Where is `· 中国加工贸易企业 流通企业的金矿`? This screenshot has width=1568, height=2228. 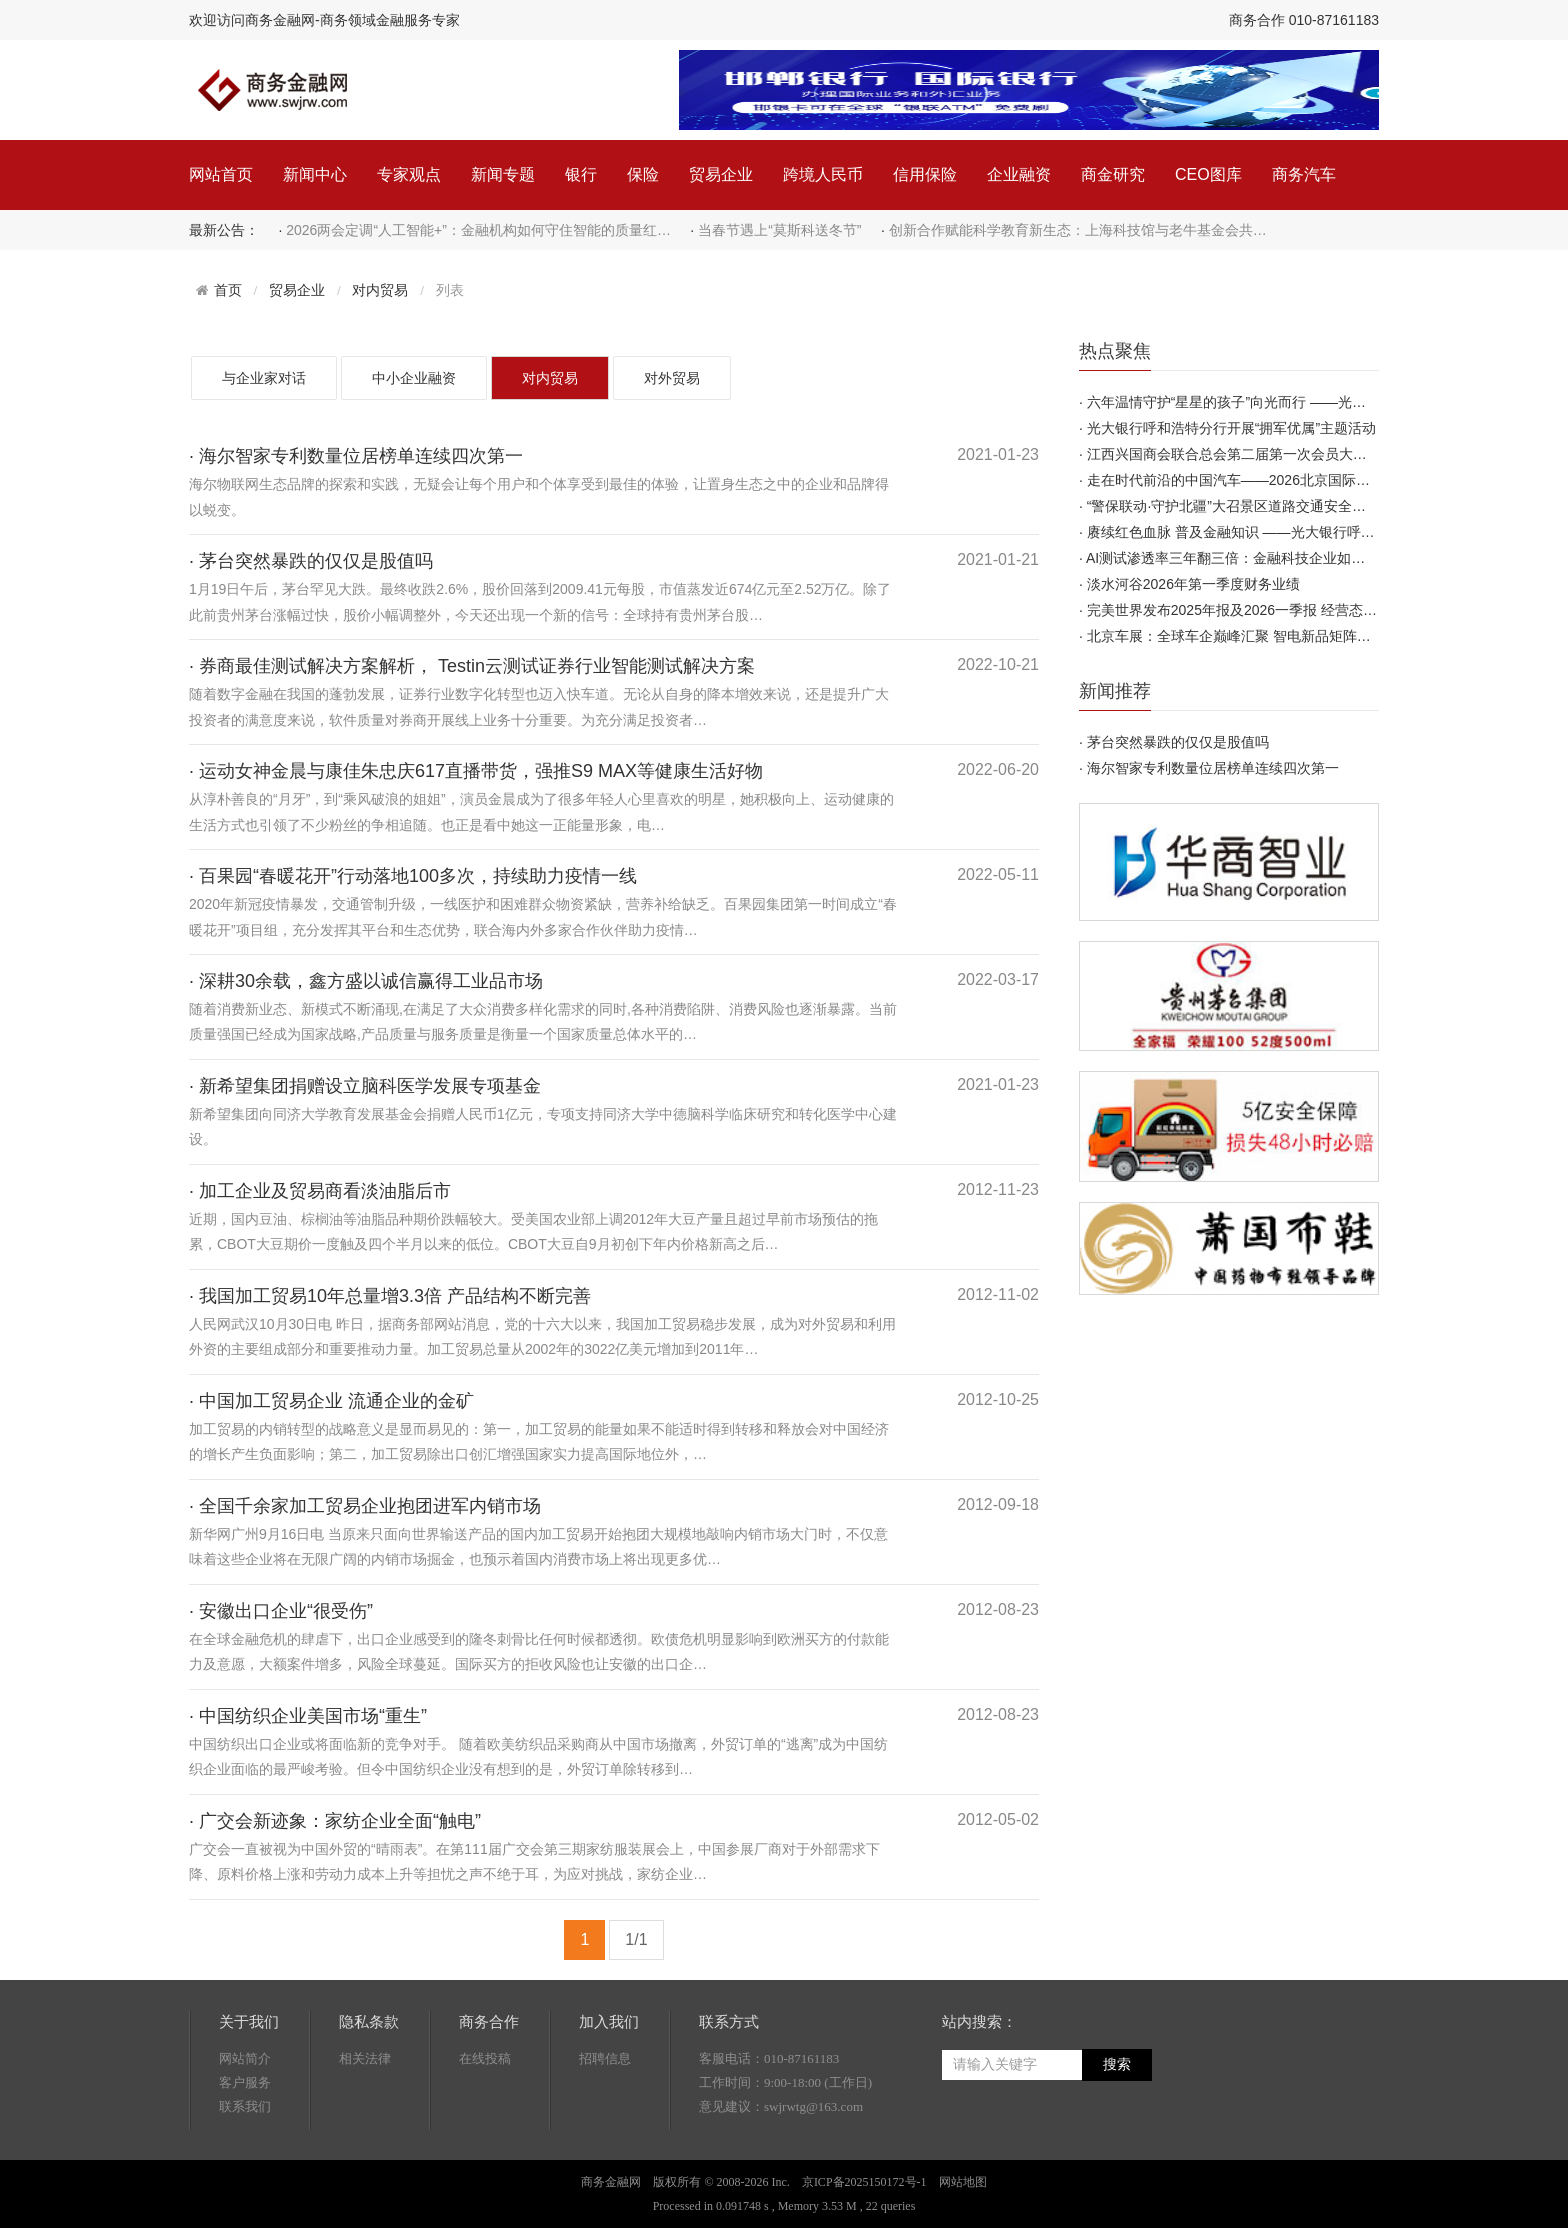 · 中国加工贸易企业 流通企业的金矿 is located at coordinates (331, 1401).